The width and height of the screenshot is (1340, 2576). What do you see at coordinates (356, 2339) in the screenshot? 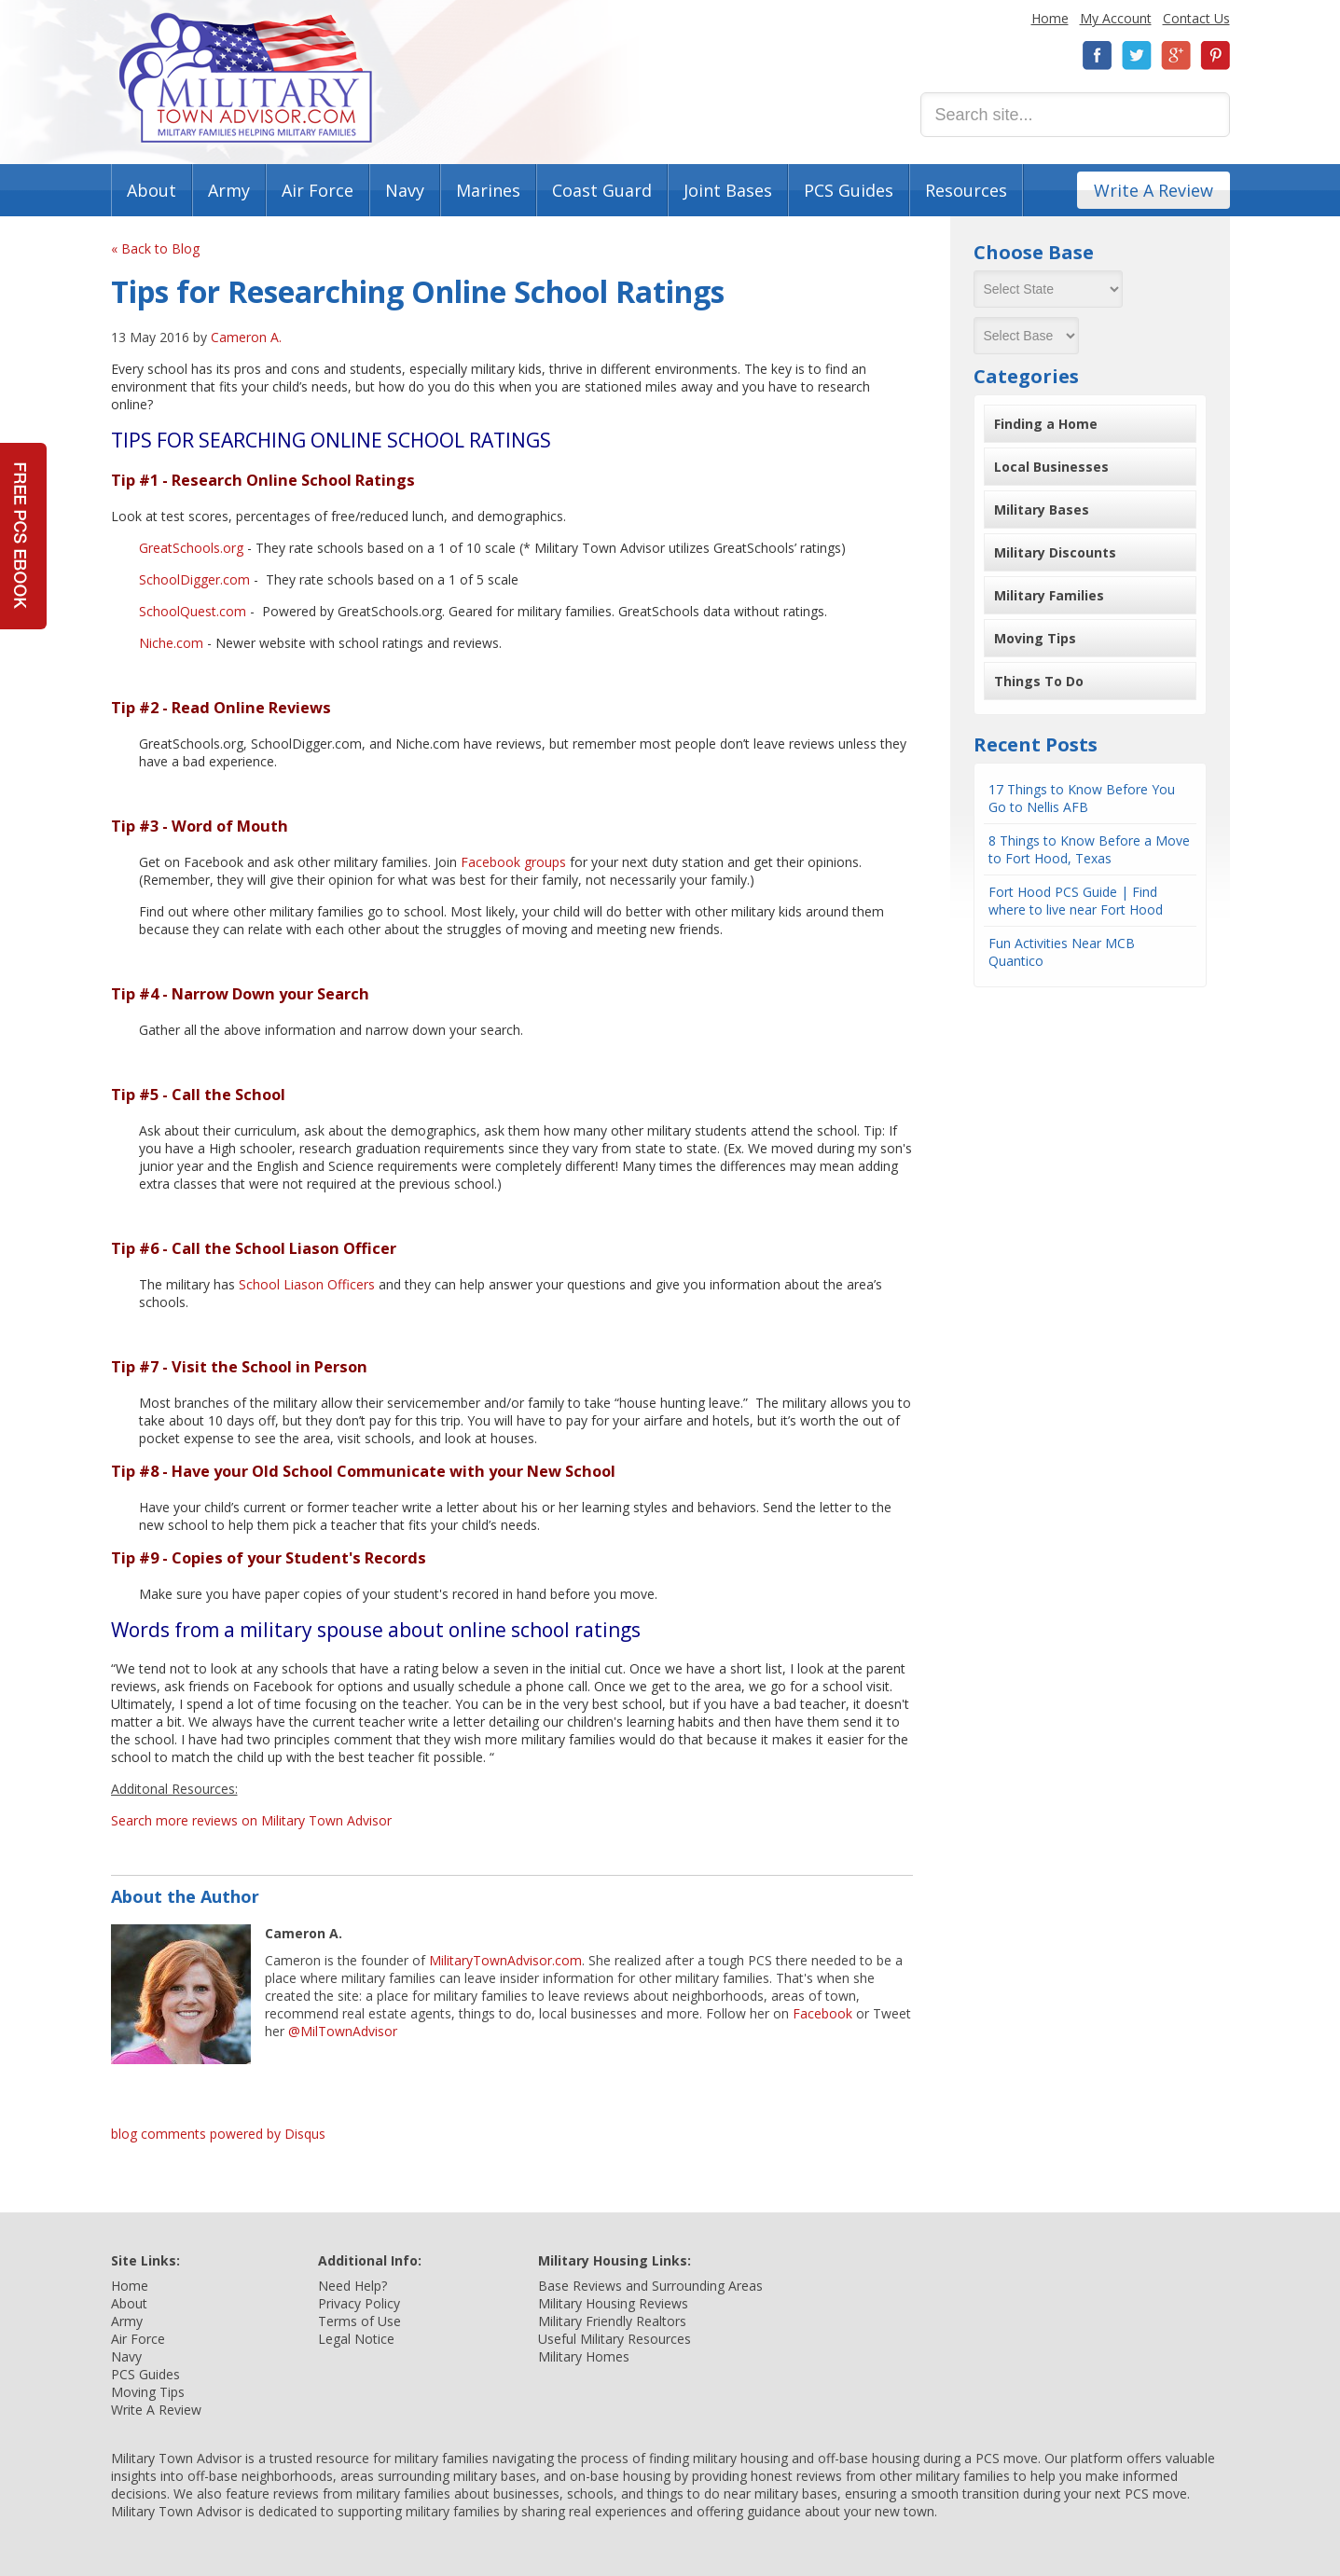
I see `Legal Notice` at bounding box center [356, 2339].